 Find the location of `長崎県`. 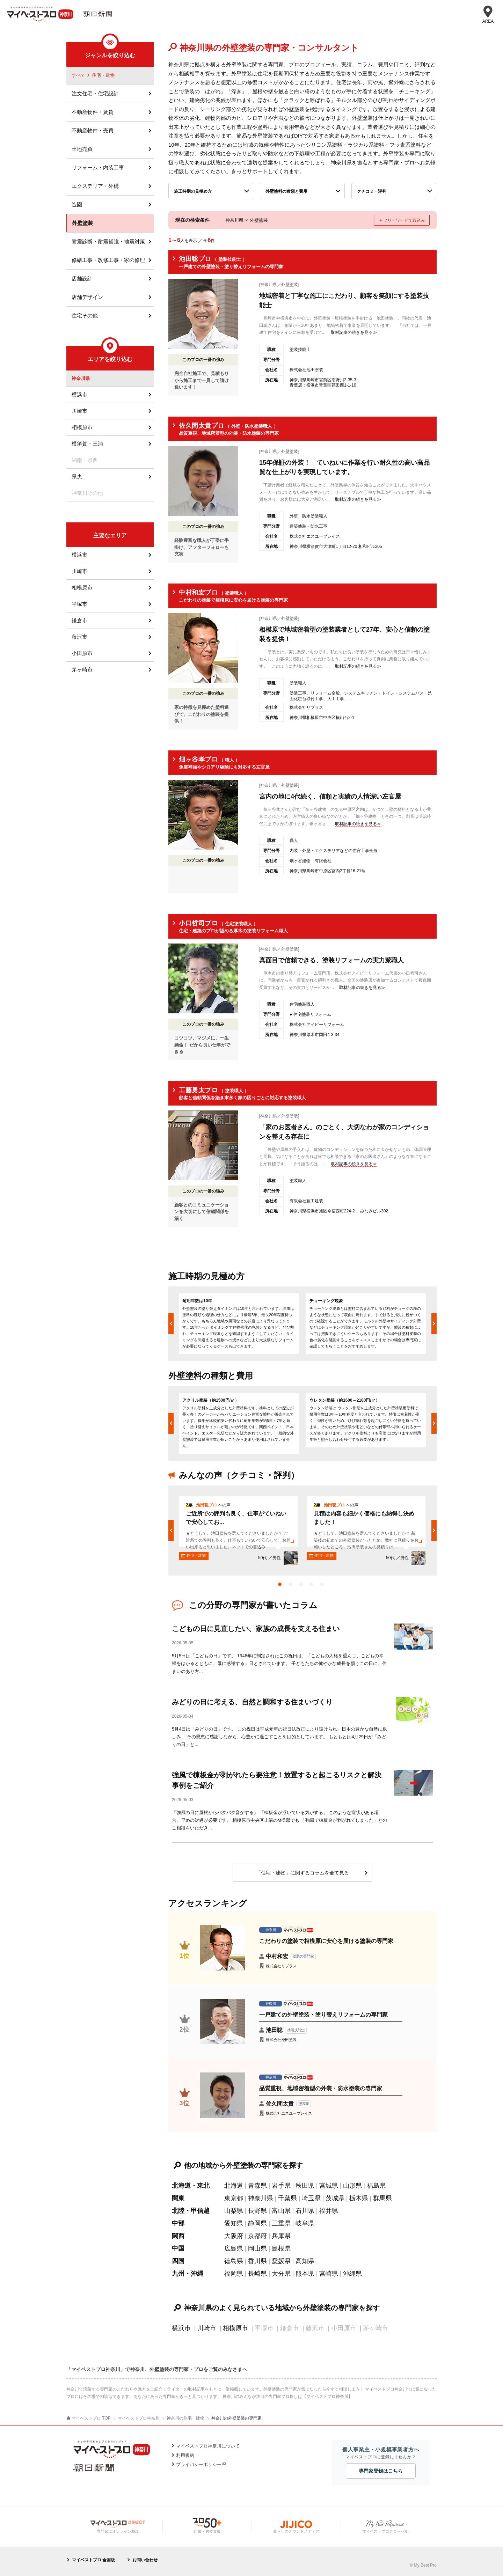

長崎県 is located at coordinates (257, 2273).